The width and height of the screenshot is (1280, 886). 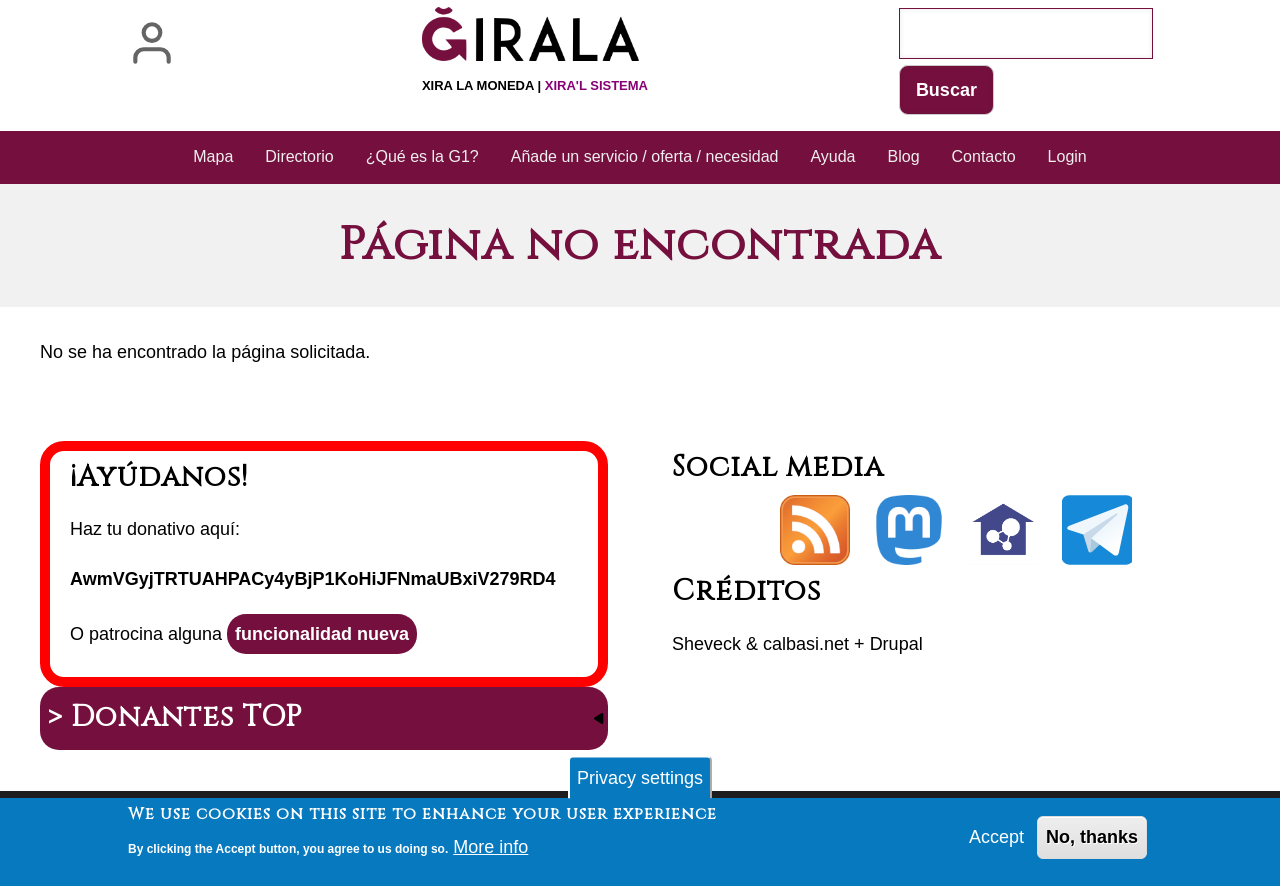 I want to click on Ayuda [menuitem], so click(x=832, y=156).